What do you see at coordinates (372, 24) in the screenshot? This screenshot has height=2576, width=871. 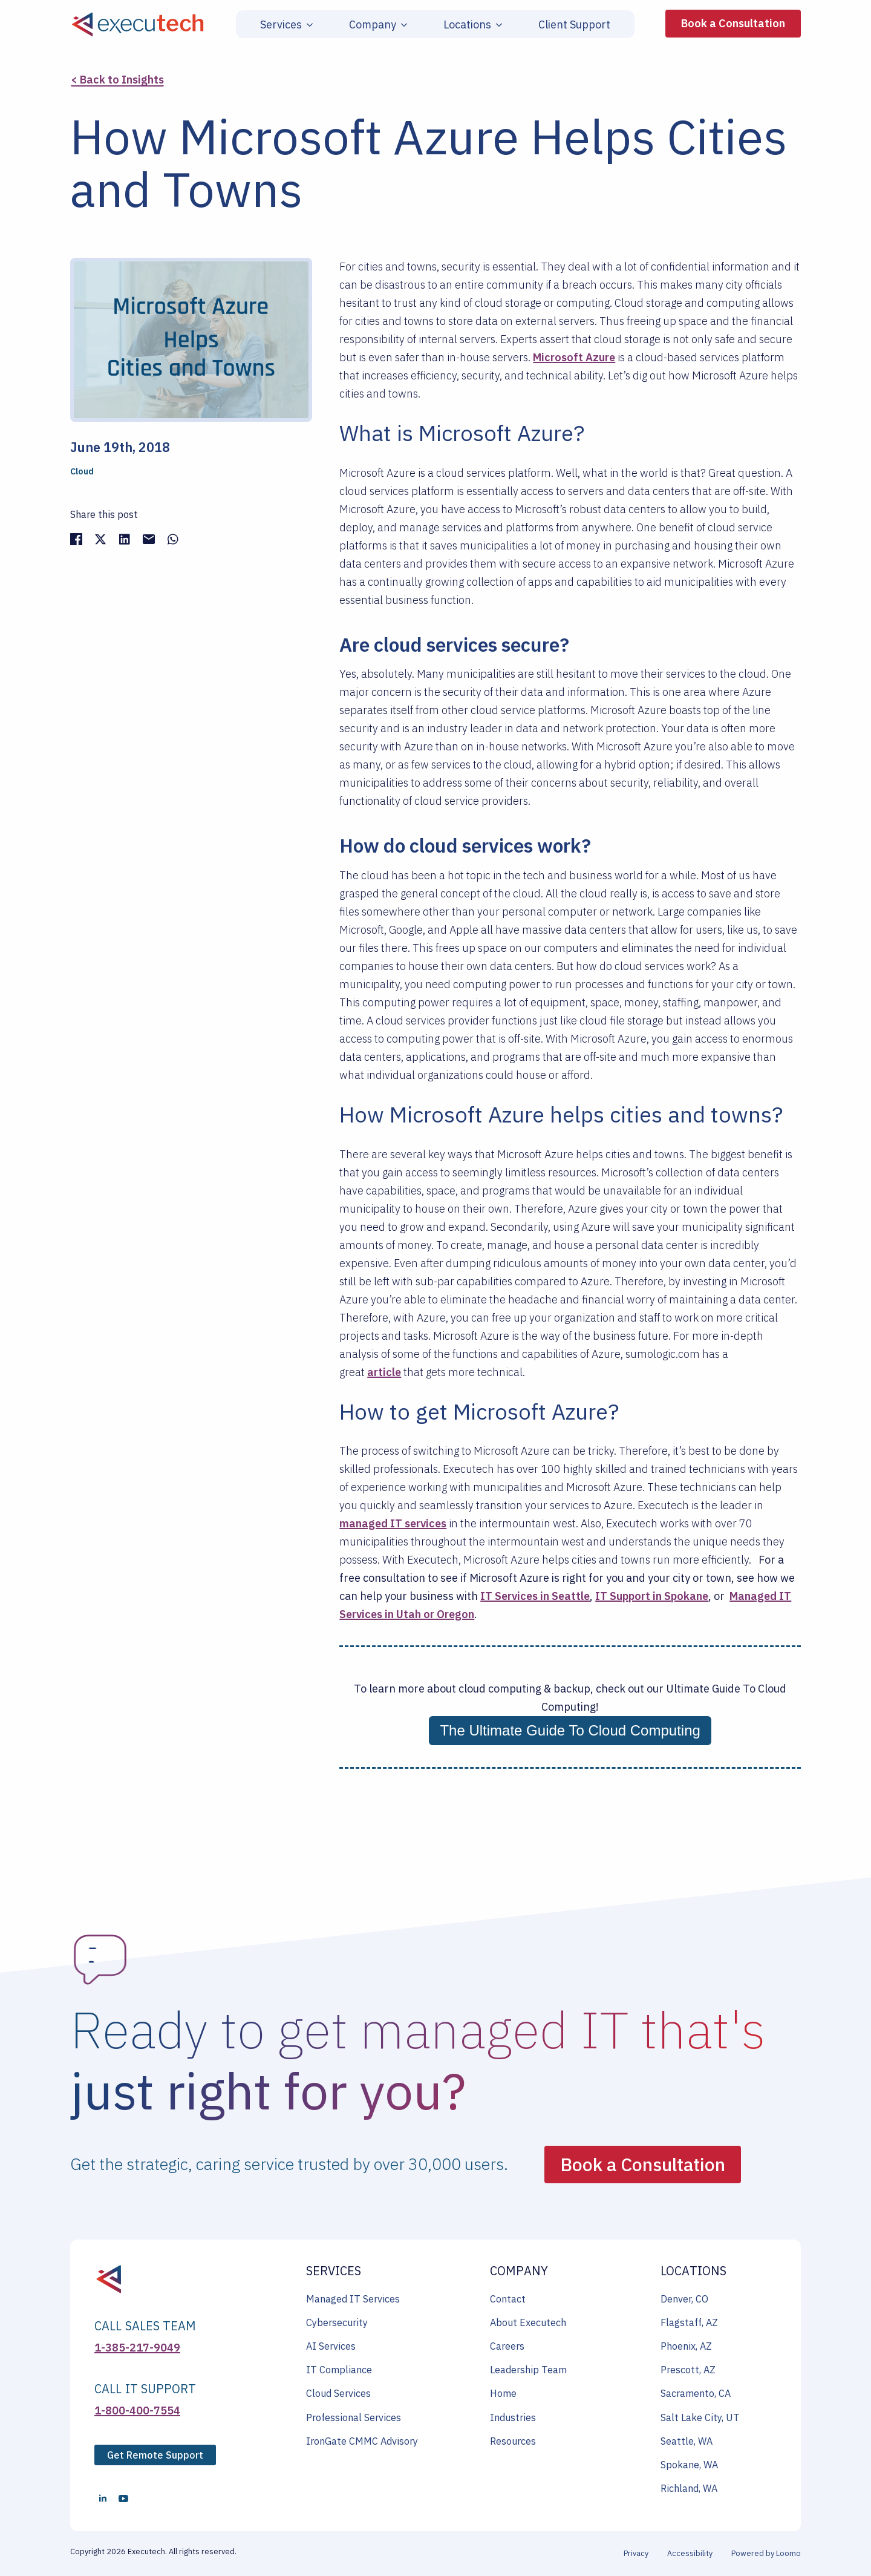 I see `Company` at bounding box center [372, 24].